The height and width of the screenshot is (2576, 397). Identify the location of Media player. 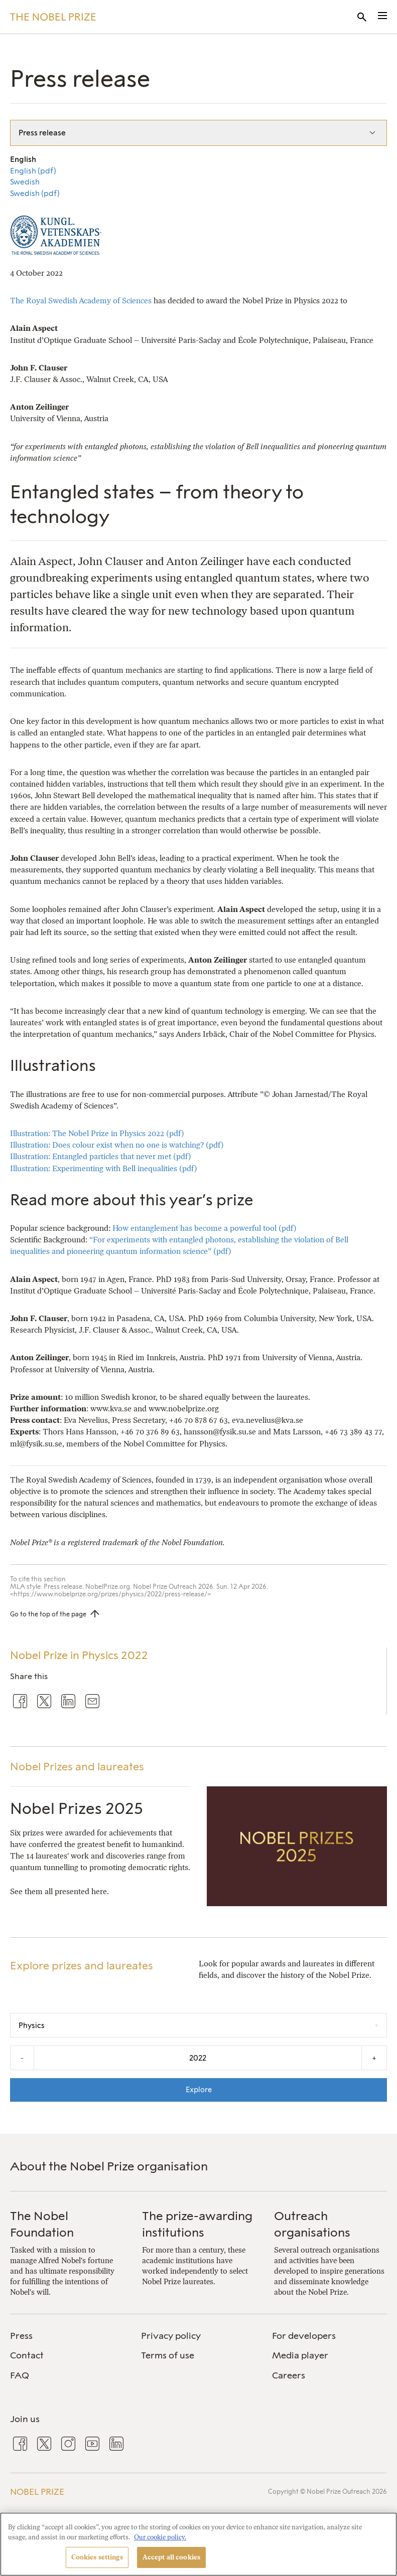
(300, 2355).